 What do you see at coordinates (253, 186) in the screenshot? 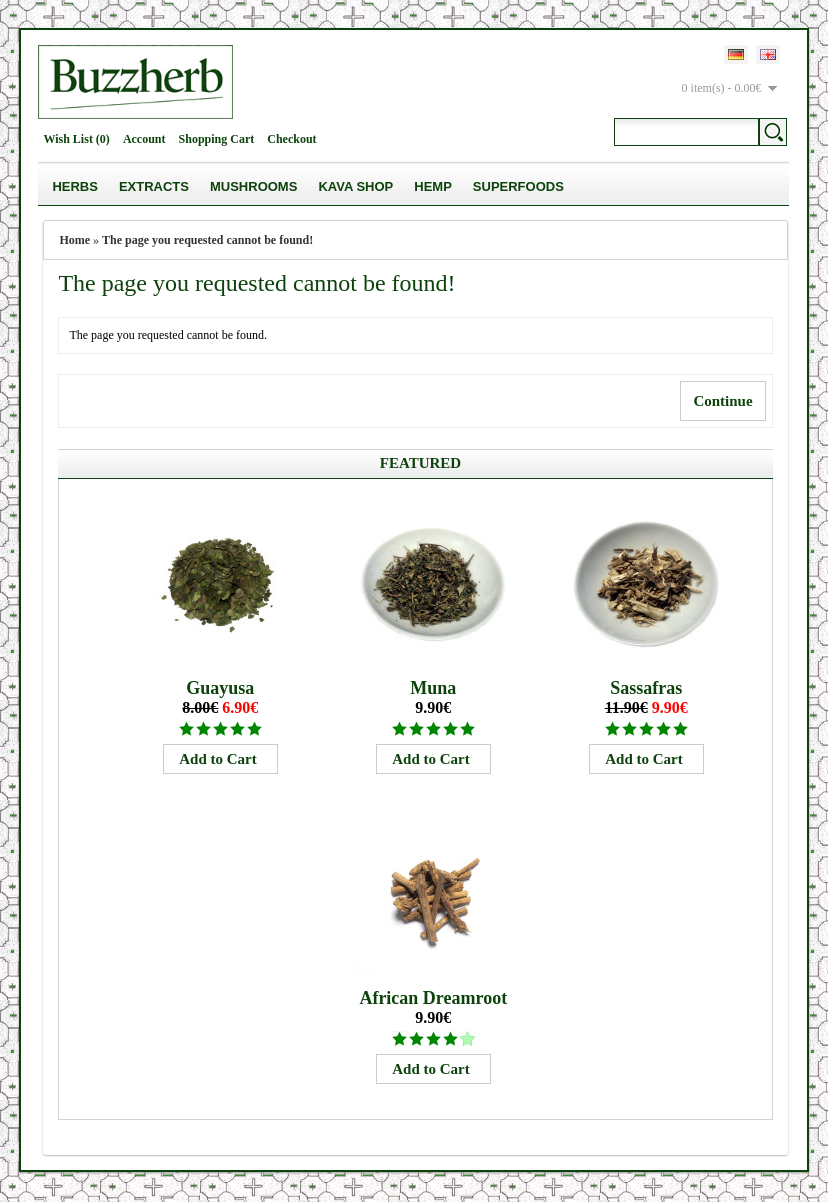
I see `Mushrooms` at bounding box center [253, 186].